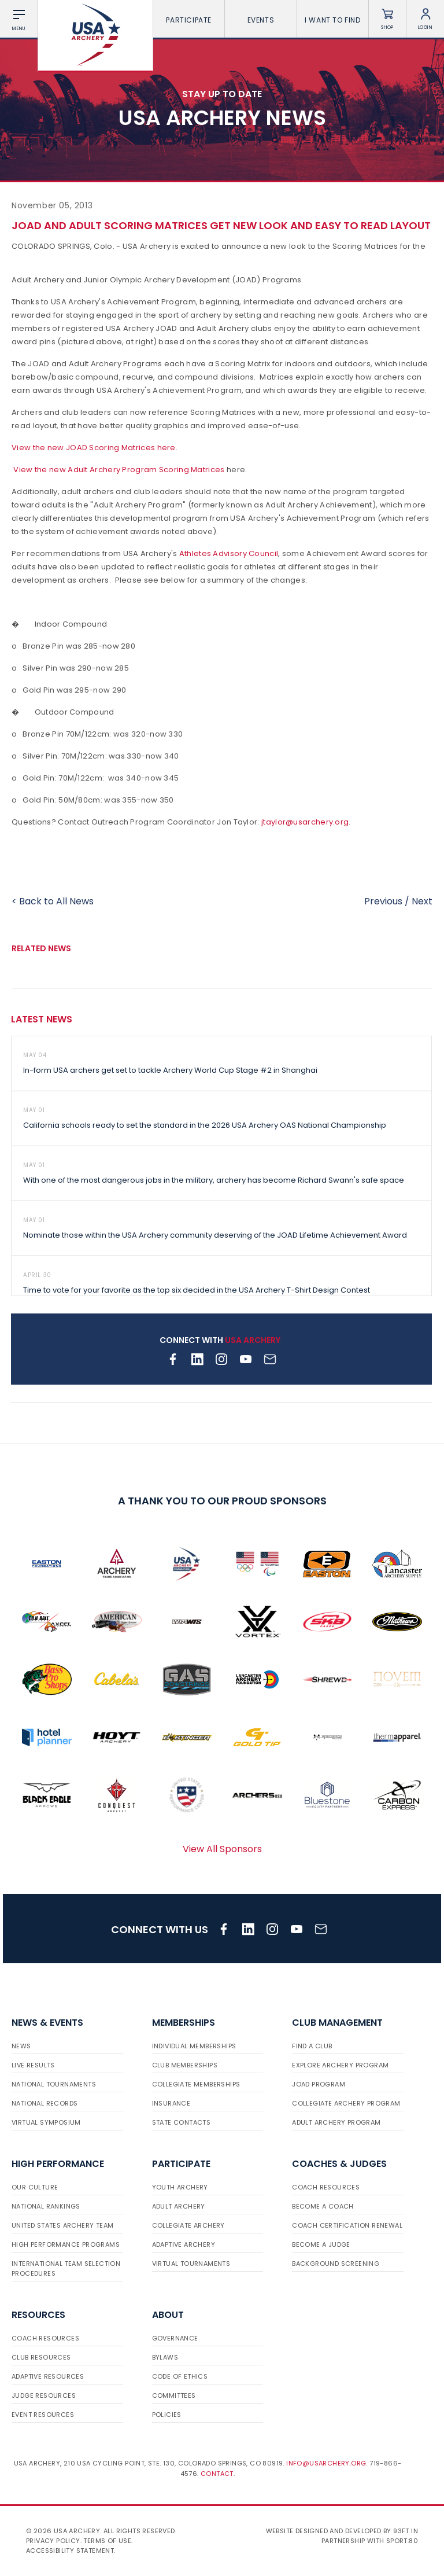  I want to click on < Back to All News, so click(53, 901).